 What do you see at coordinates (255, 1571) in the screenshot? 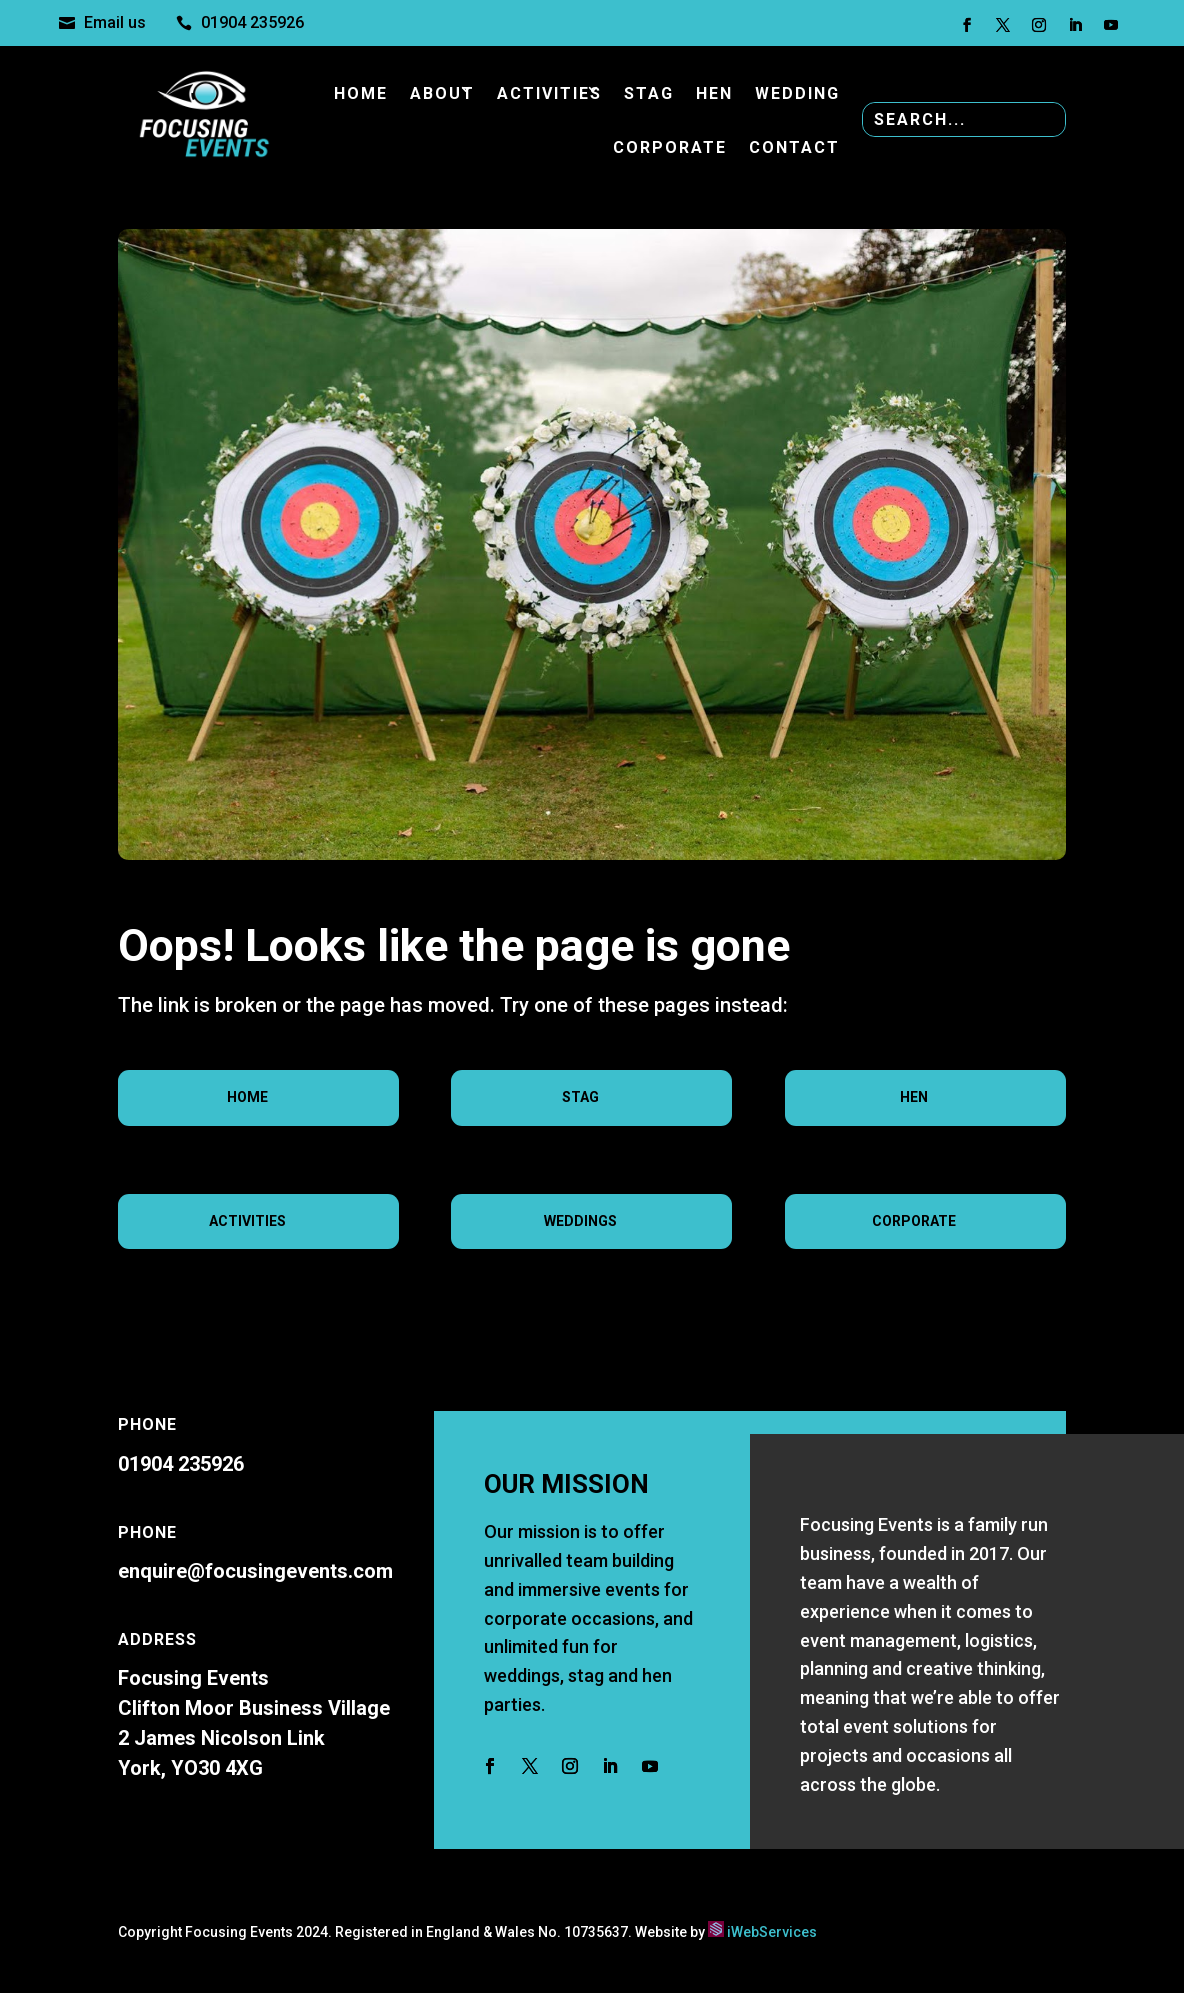
I see `enquire@focusingevents.com` at bounding box center [255, 1571].